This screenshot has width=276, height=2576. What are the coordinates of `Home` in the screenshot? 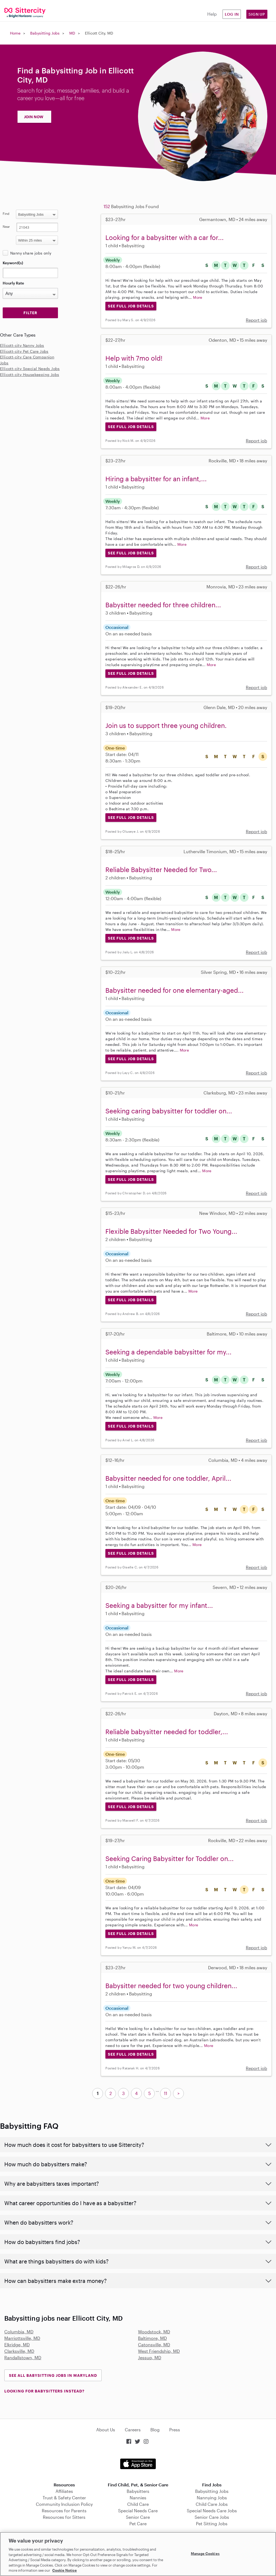 It's located at (15, 33).